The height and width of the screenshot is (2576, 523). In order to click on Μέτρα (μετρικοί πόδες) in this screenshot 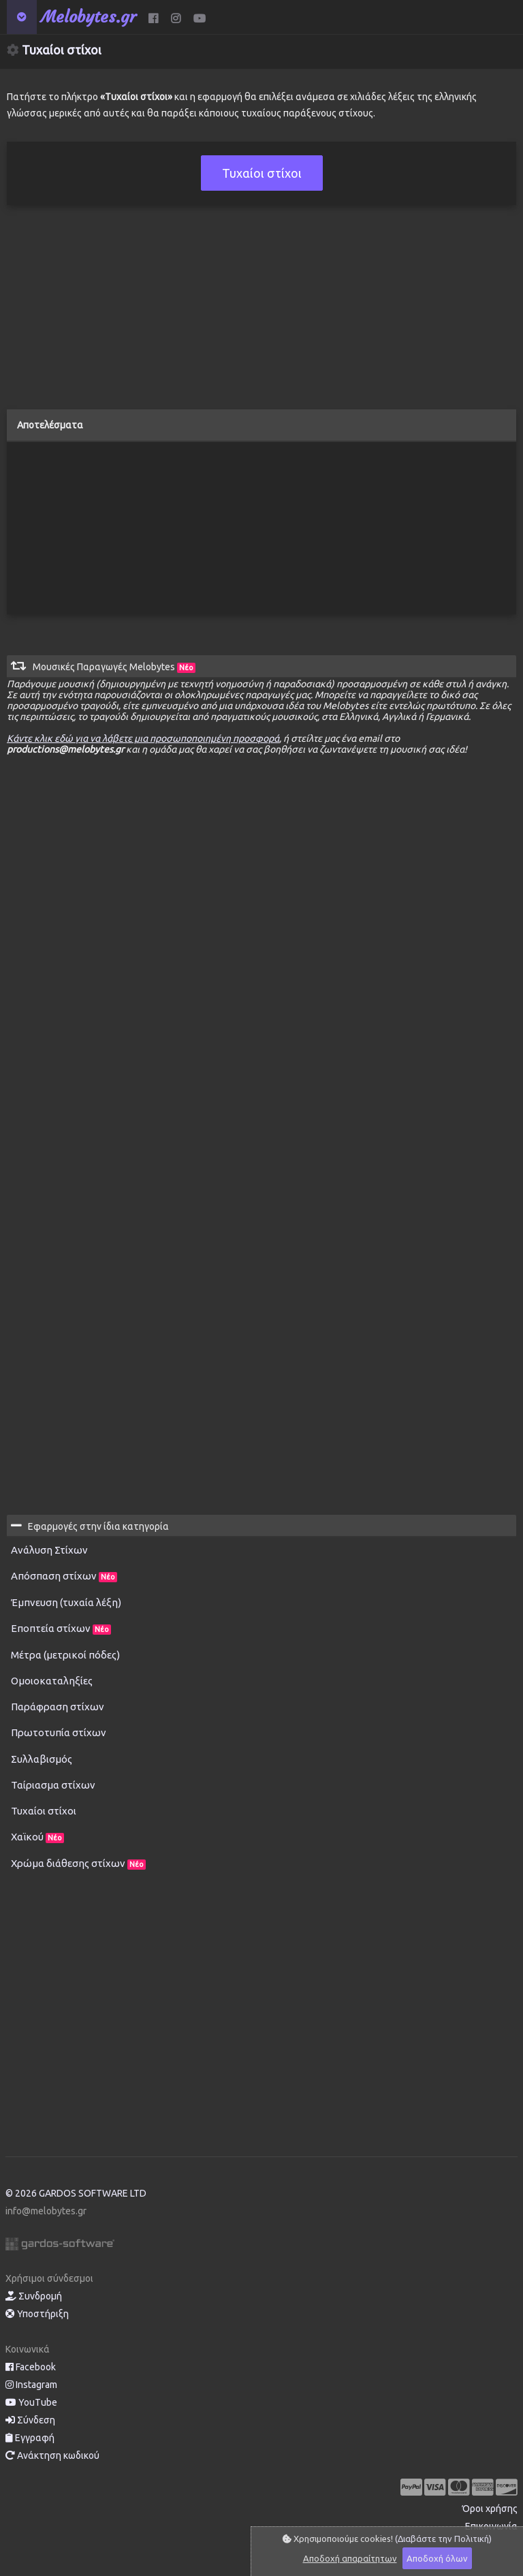, I will do `click(65, 1655)`.